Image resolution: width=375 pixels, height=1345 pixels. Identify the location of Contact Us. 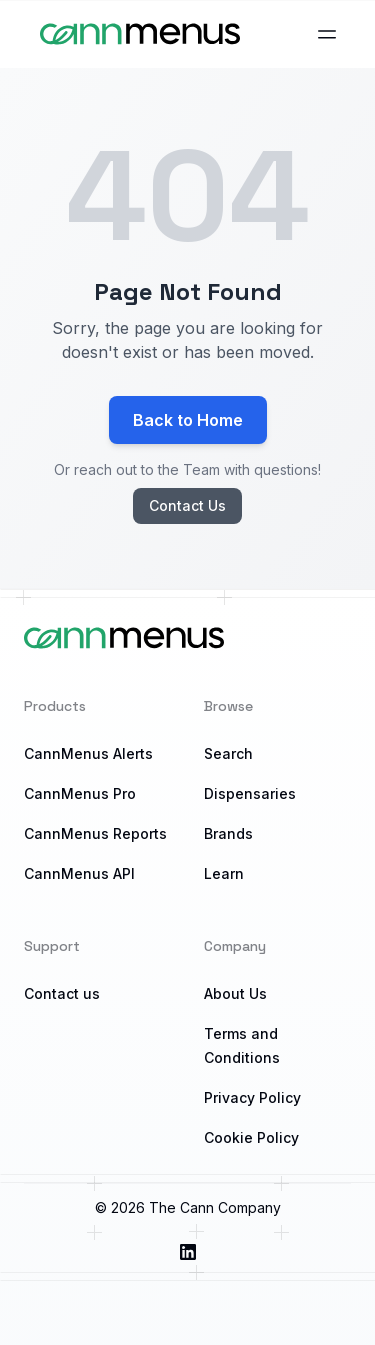
(187, 505).